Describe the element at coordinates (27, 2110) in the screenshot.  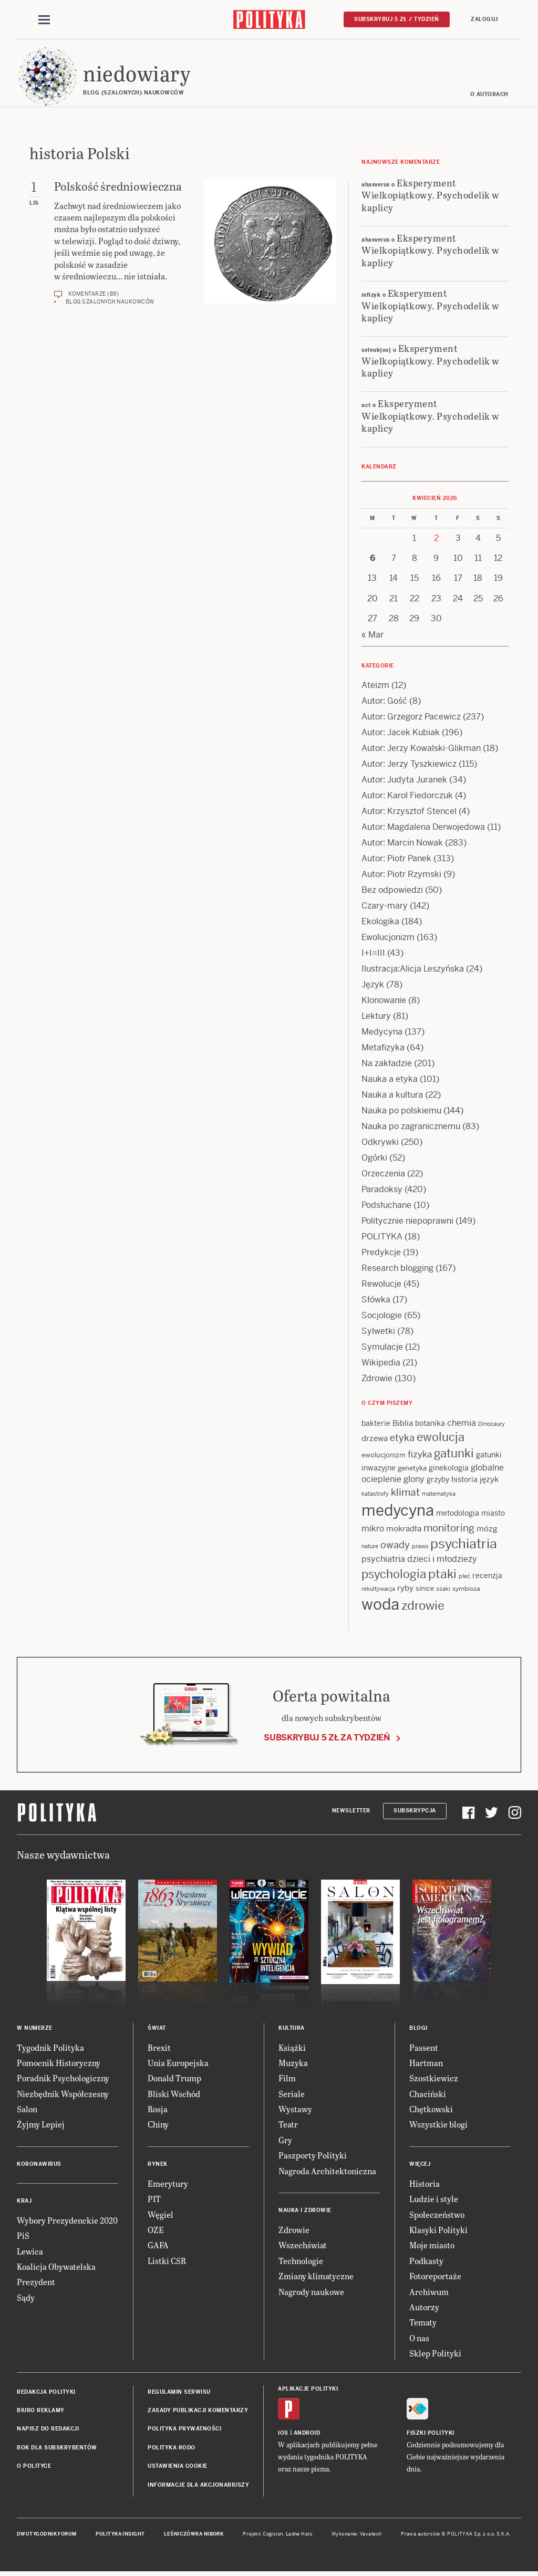
I see `Salon` at that location.